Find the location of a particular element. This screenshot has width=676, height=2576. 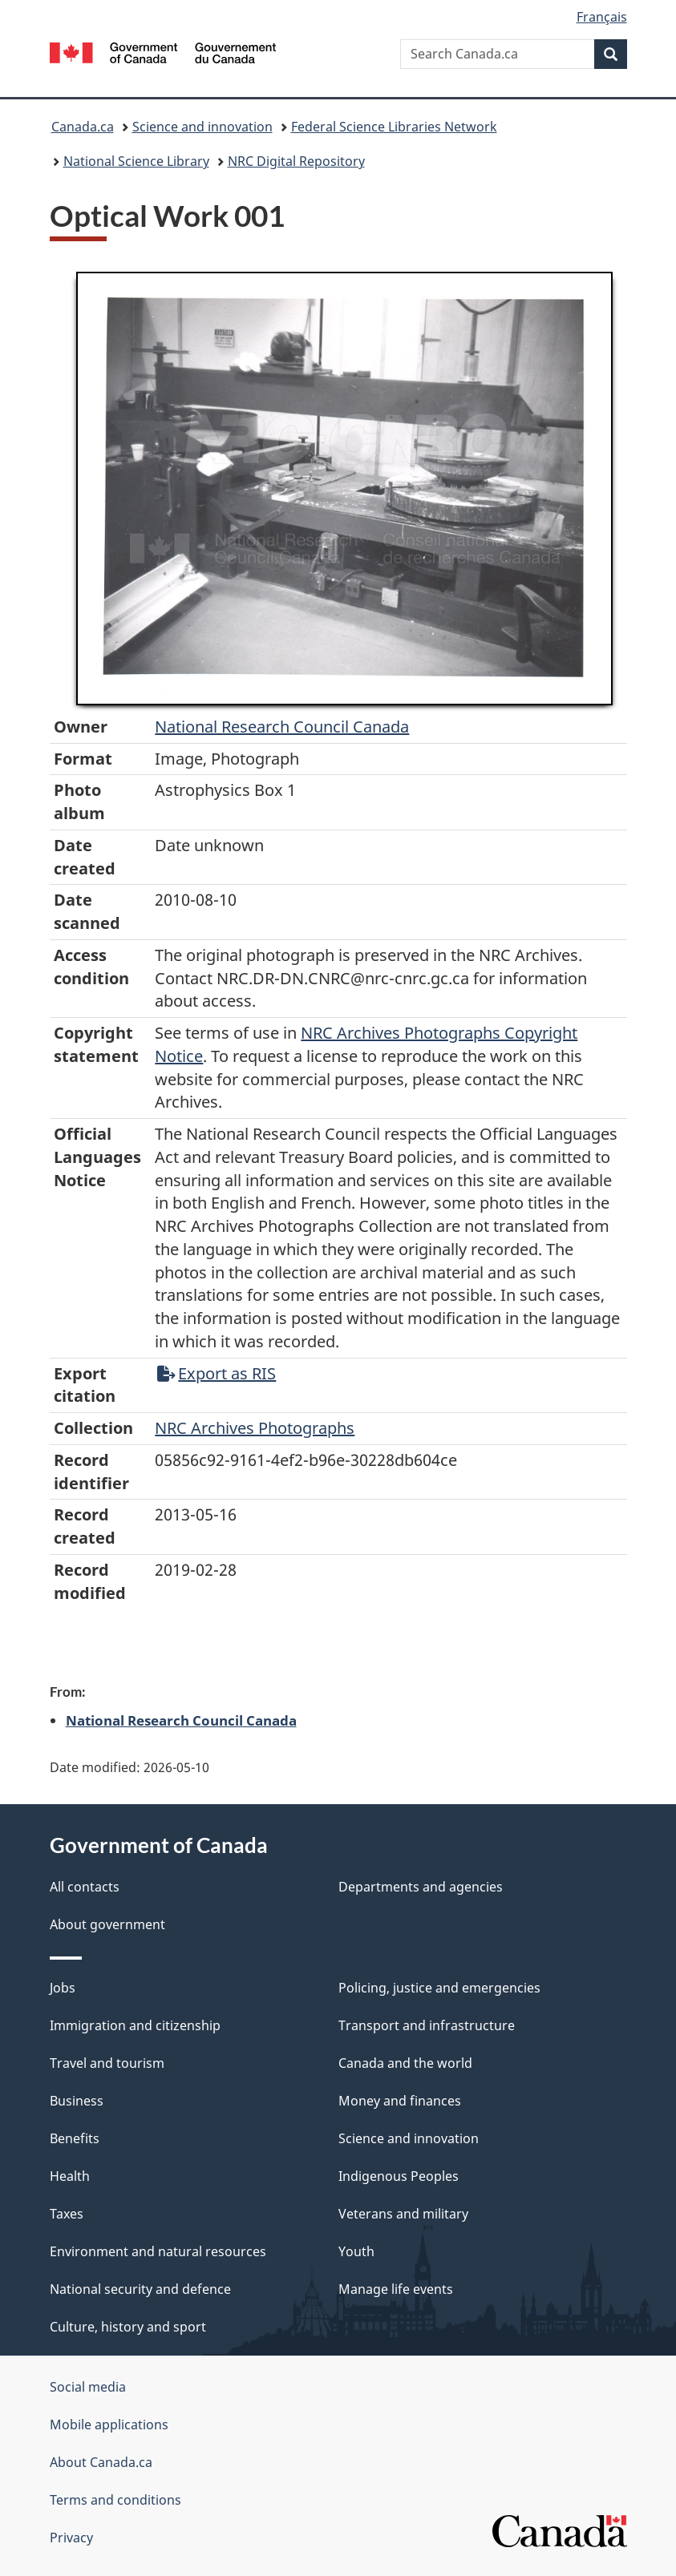

Departments and agencies is located at coordinates (420, 1887).